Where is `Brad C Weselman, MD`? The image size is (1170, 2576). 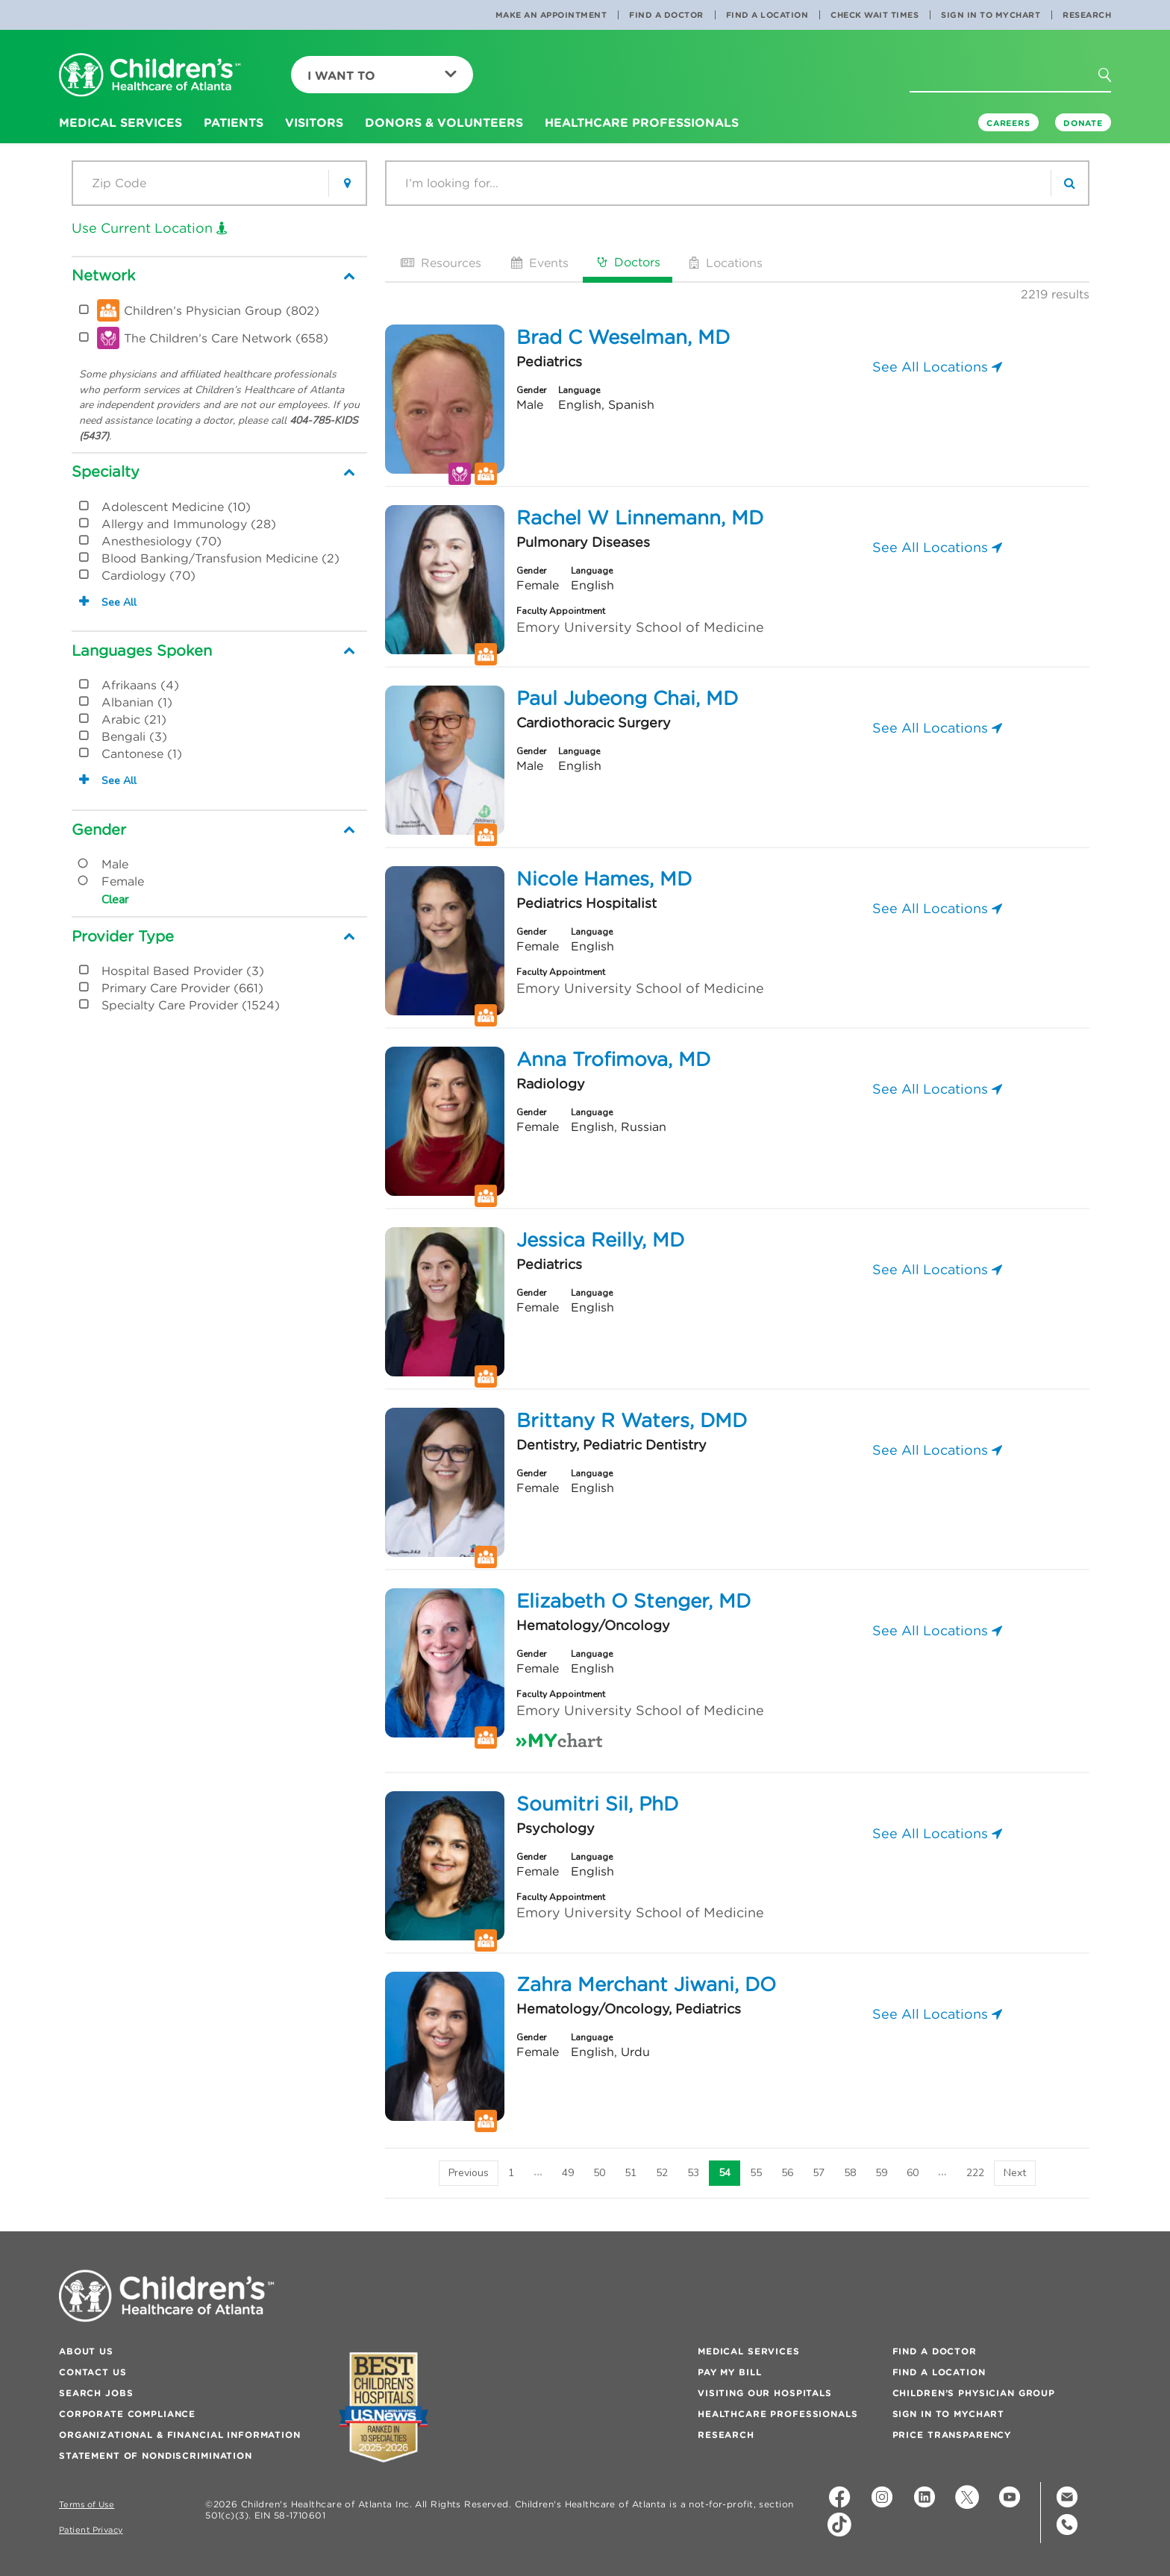 Brad C Weselman, MD is located at coordinates (623, 337).